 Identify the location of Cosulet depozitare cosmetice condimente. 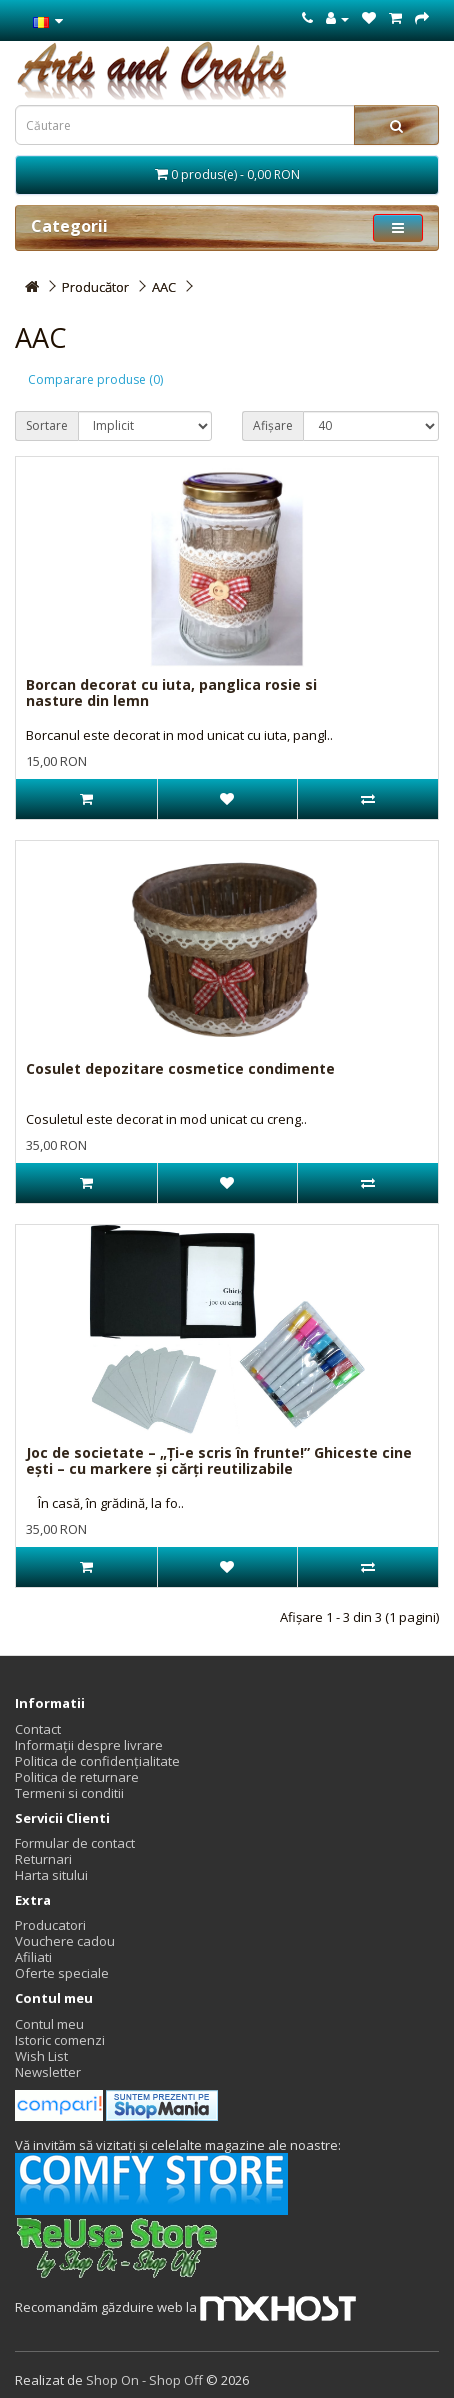
(180, 1068).